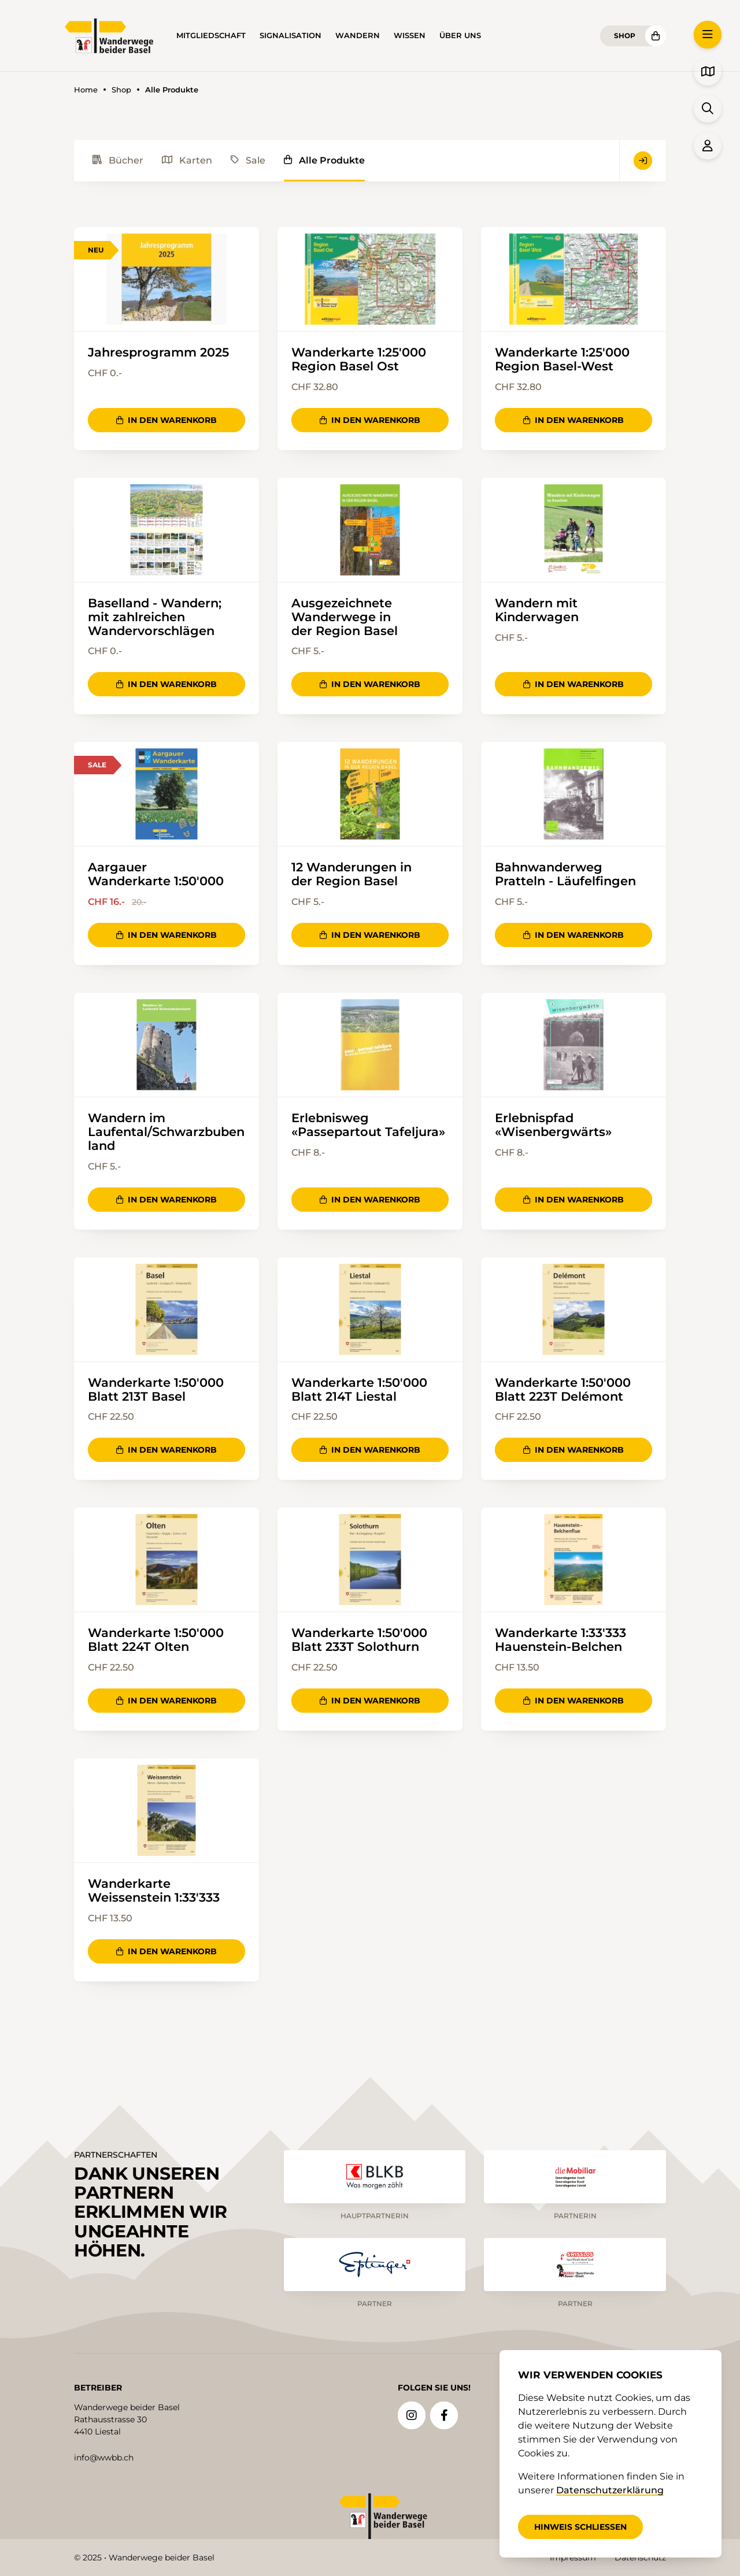 This screenshot has width=740, height=2576. I want to click on Aargauer Wanderkarte 1:50'000, so click(156, 875).